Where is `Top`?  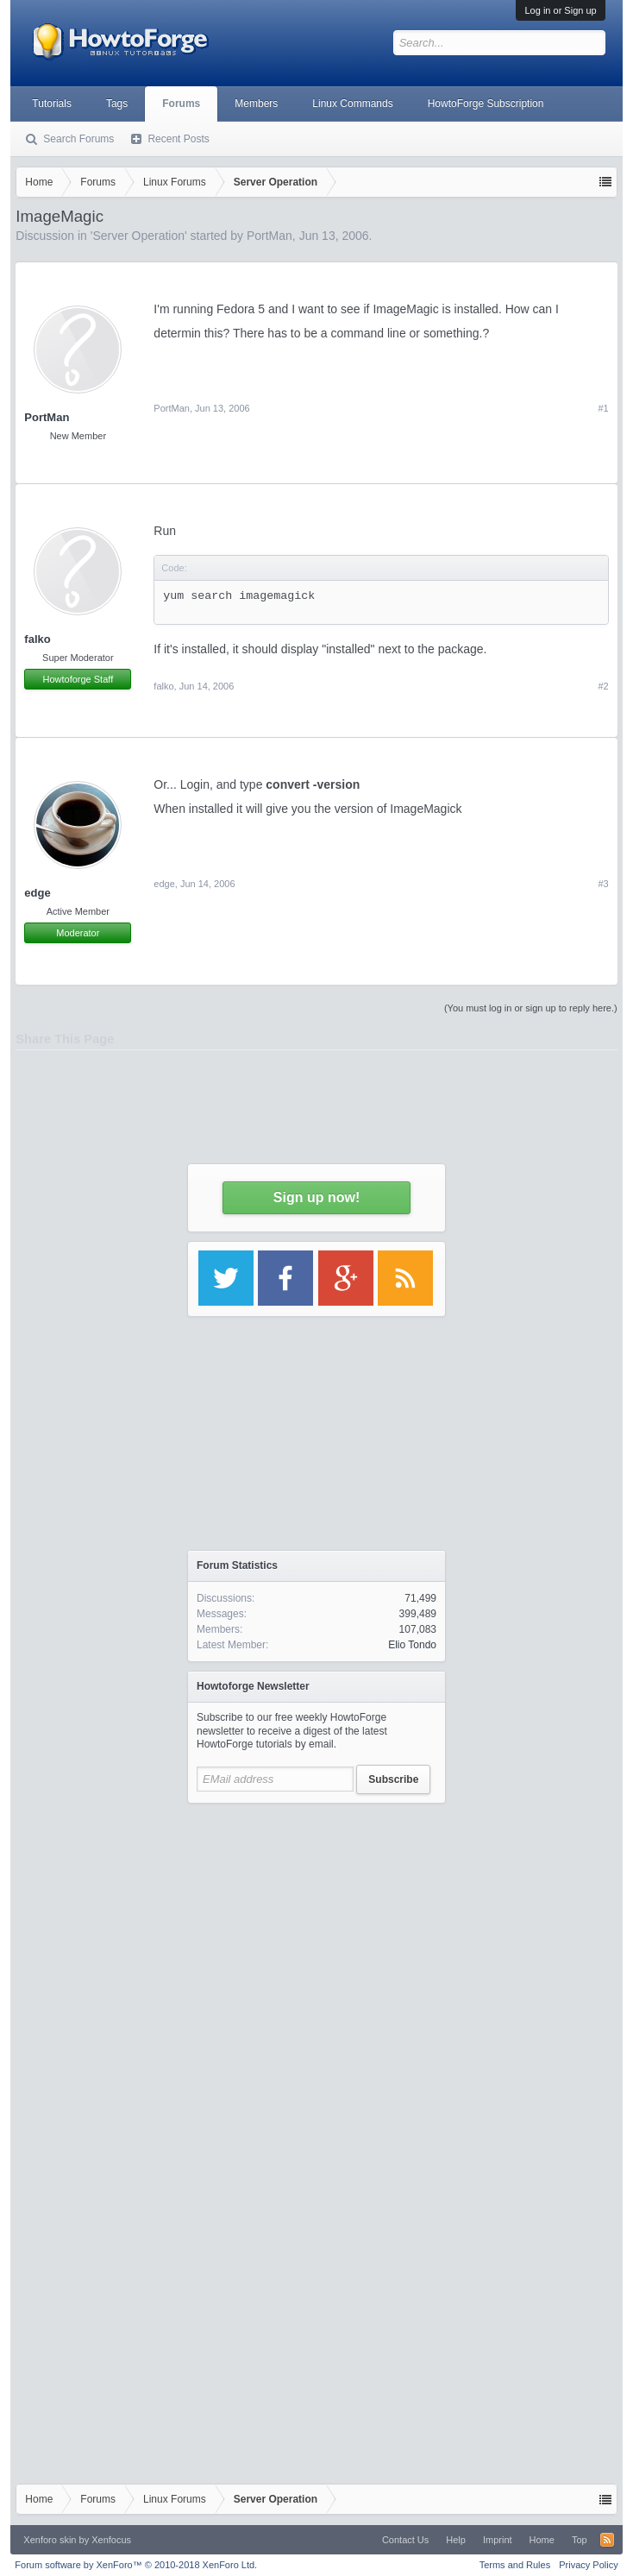
Top is located at coordinates (579, 2540).